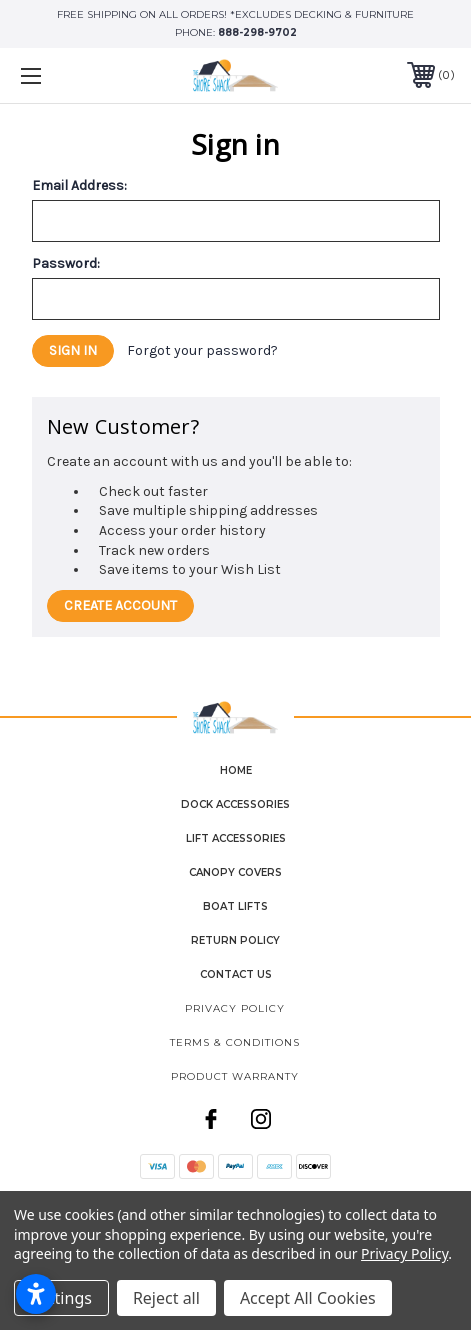 The width and height of the screenshot is (471, 1330). I want to click on Lift Accessories, so click(236, 838).